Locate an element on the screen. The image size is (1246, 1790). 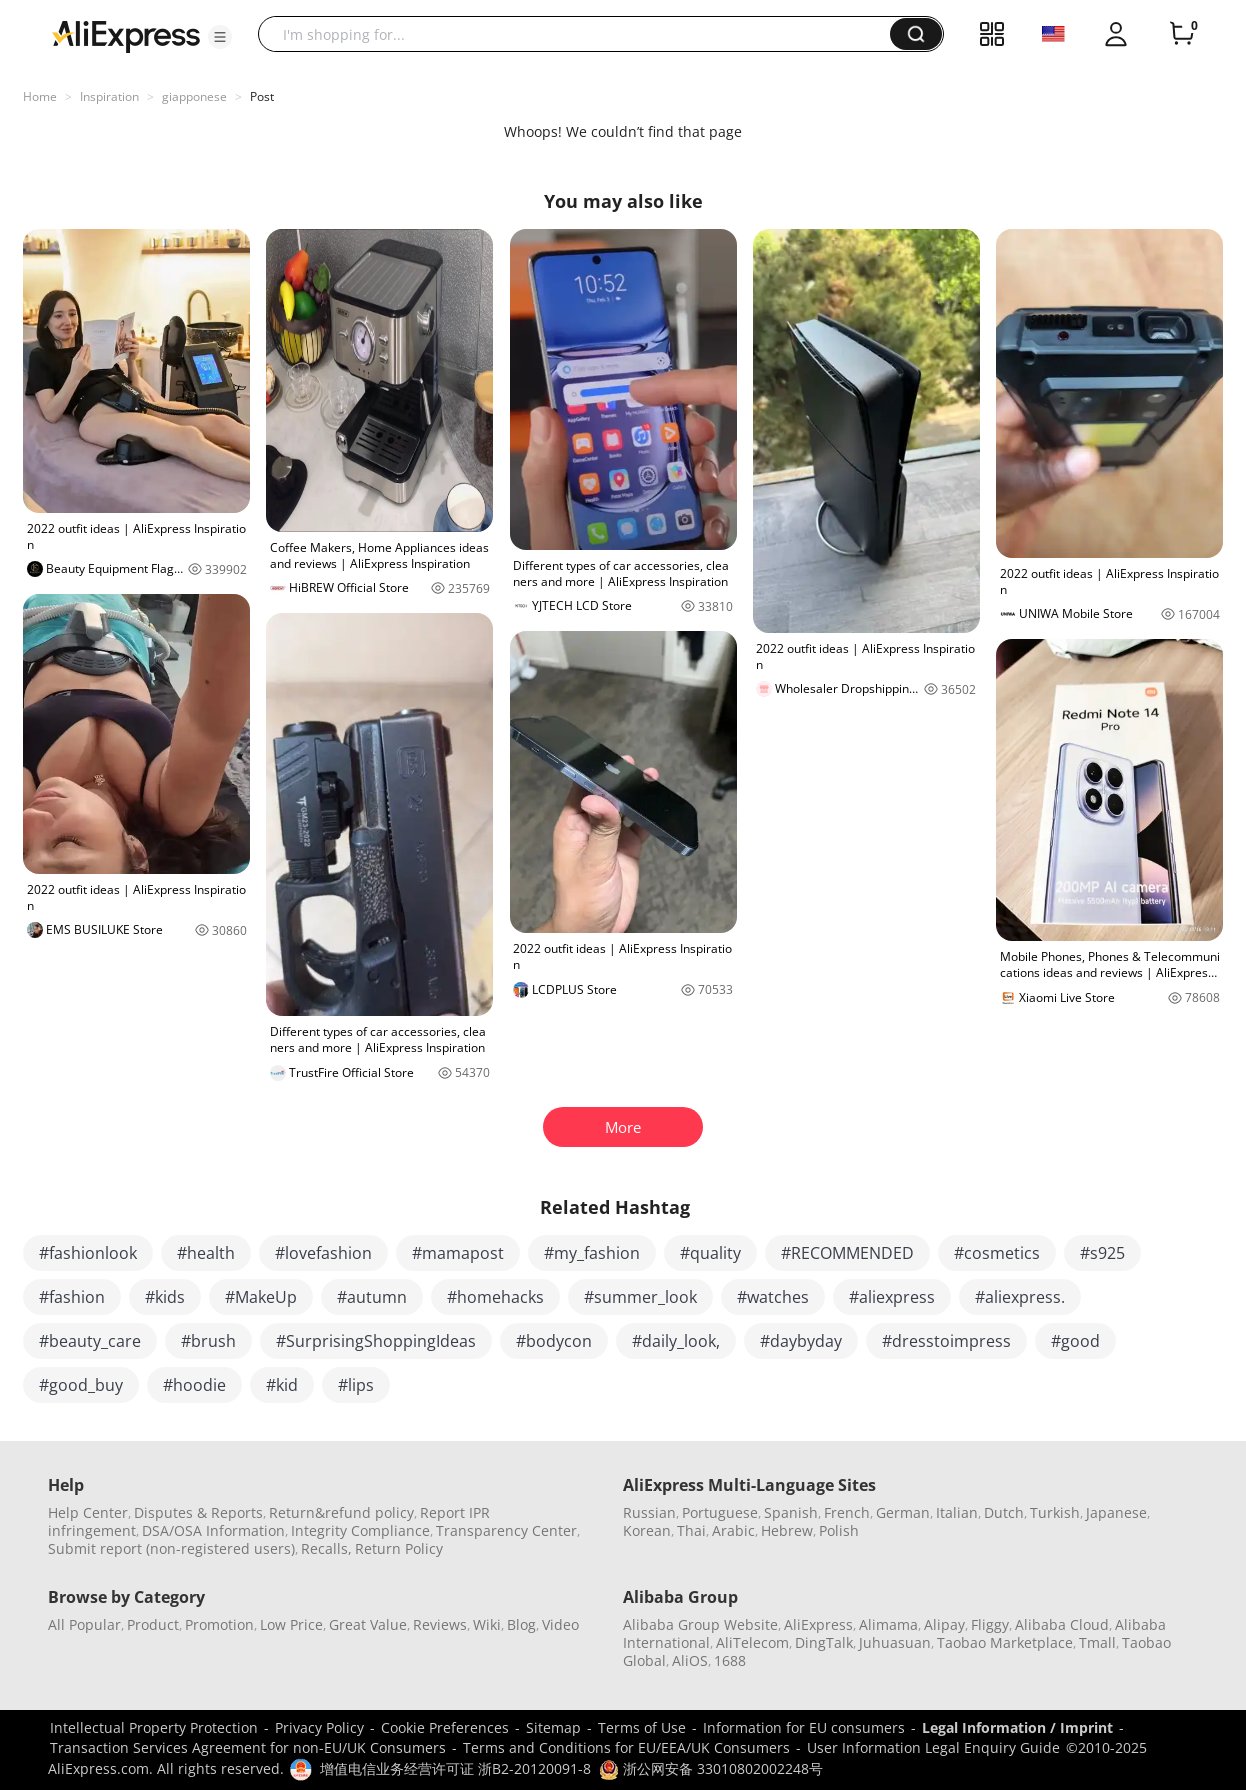
Arabic is located at coordinates (733, 1530).